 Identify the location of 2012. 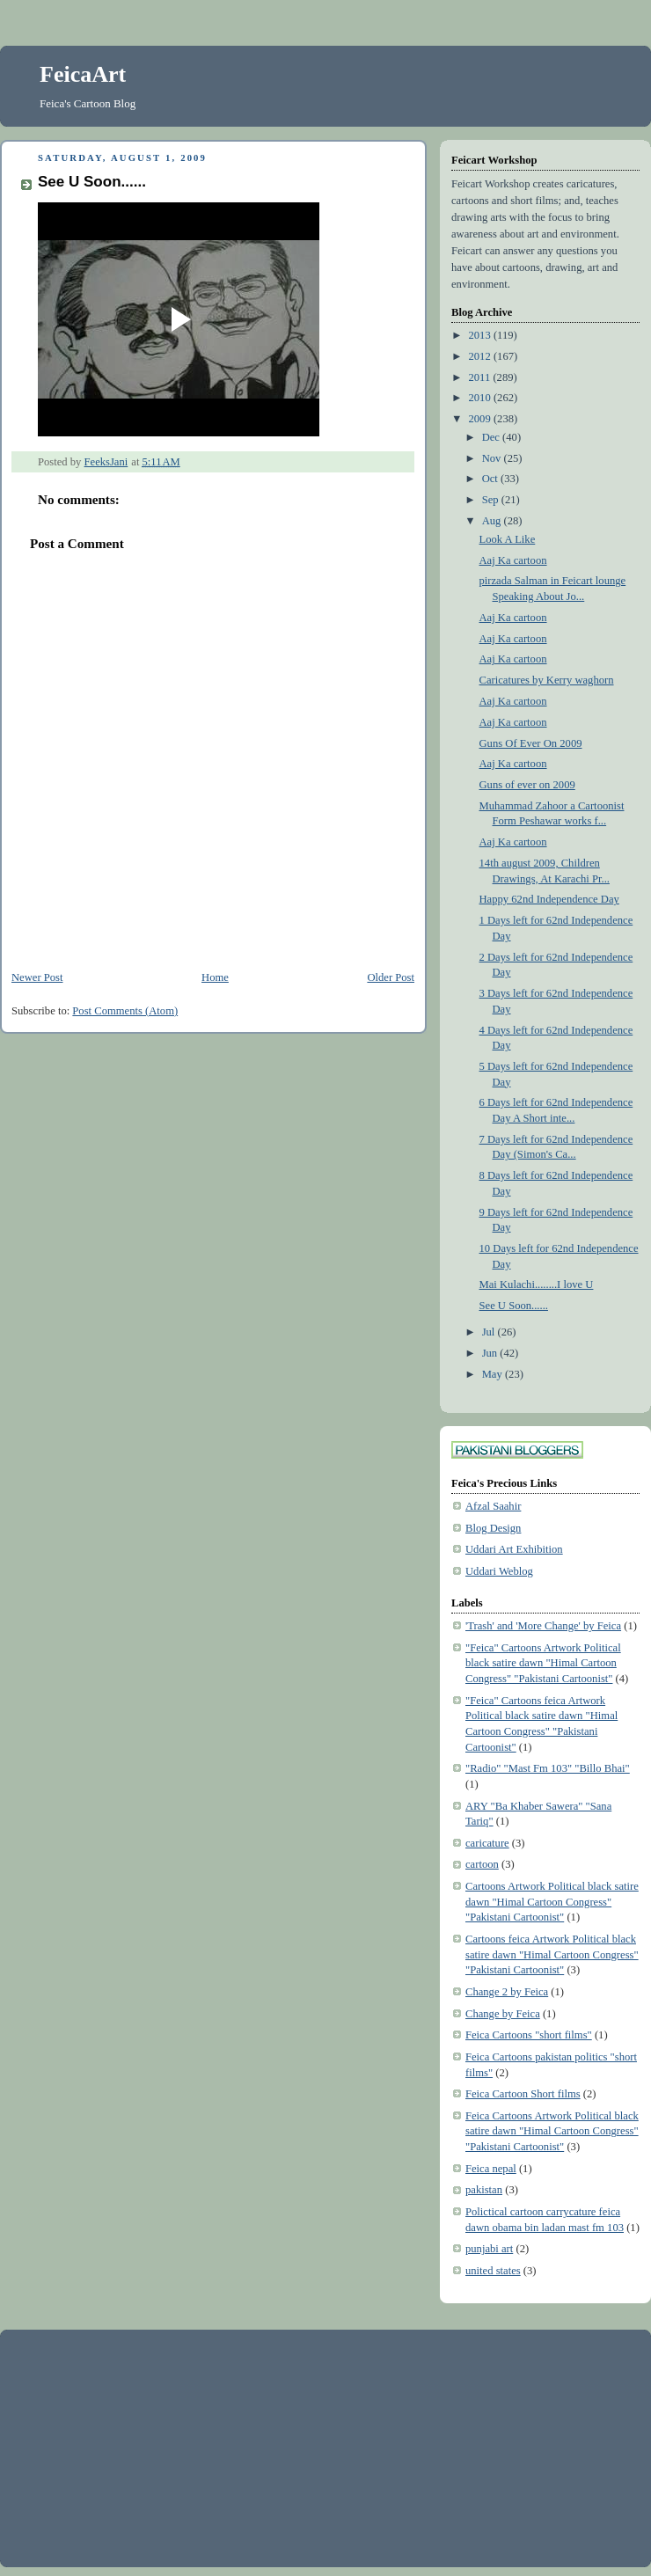
(481, 356).